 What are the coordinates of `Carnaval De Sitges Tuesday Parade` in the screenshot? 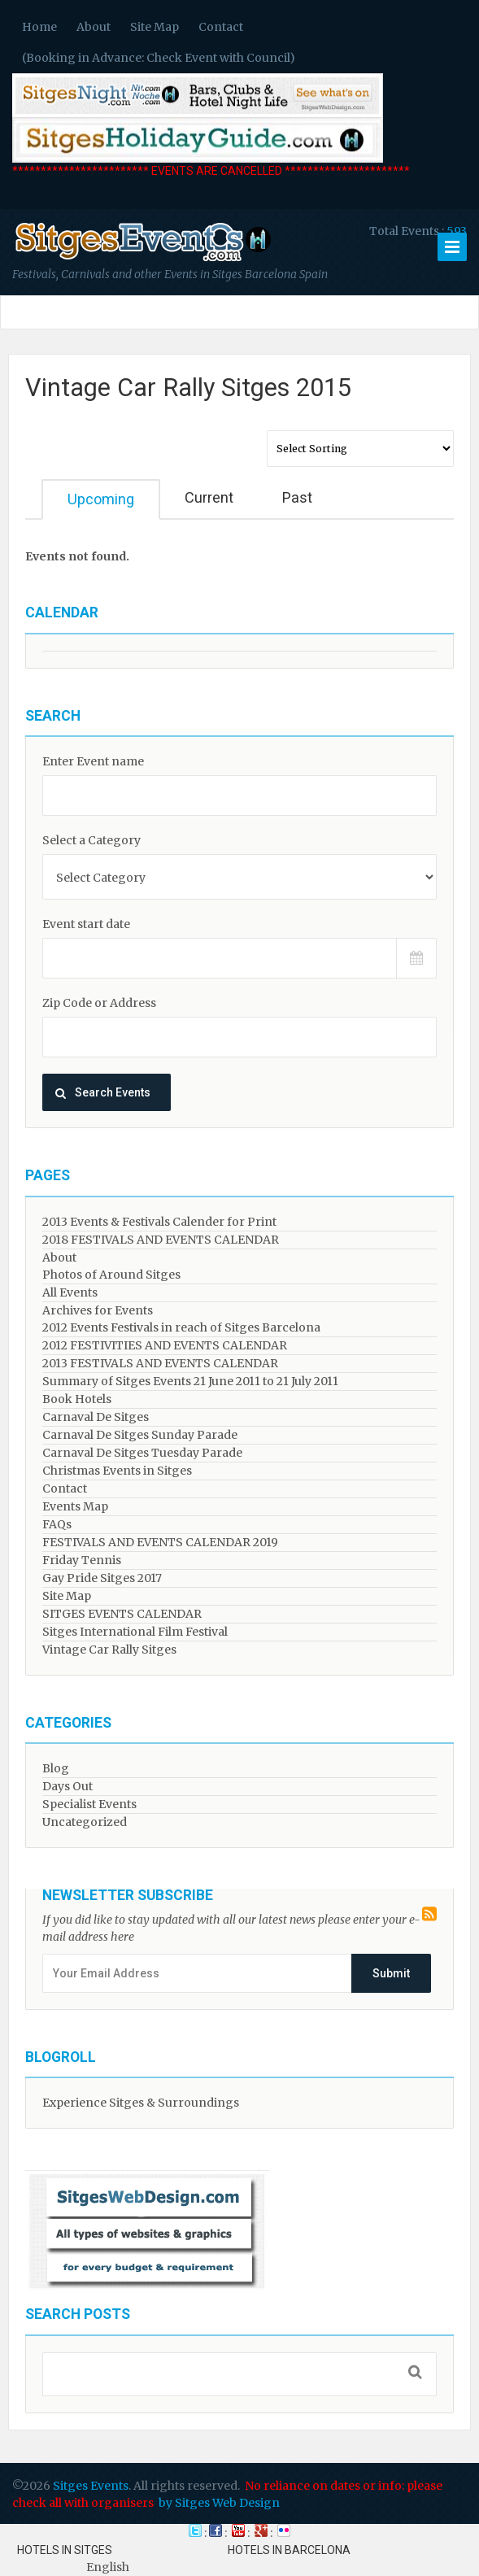 It's located at (142, 1452).